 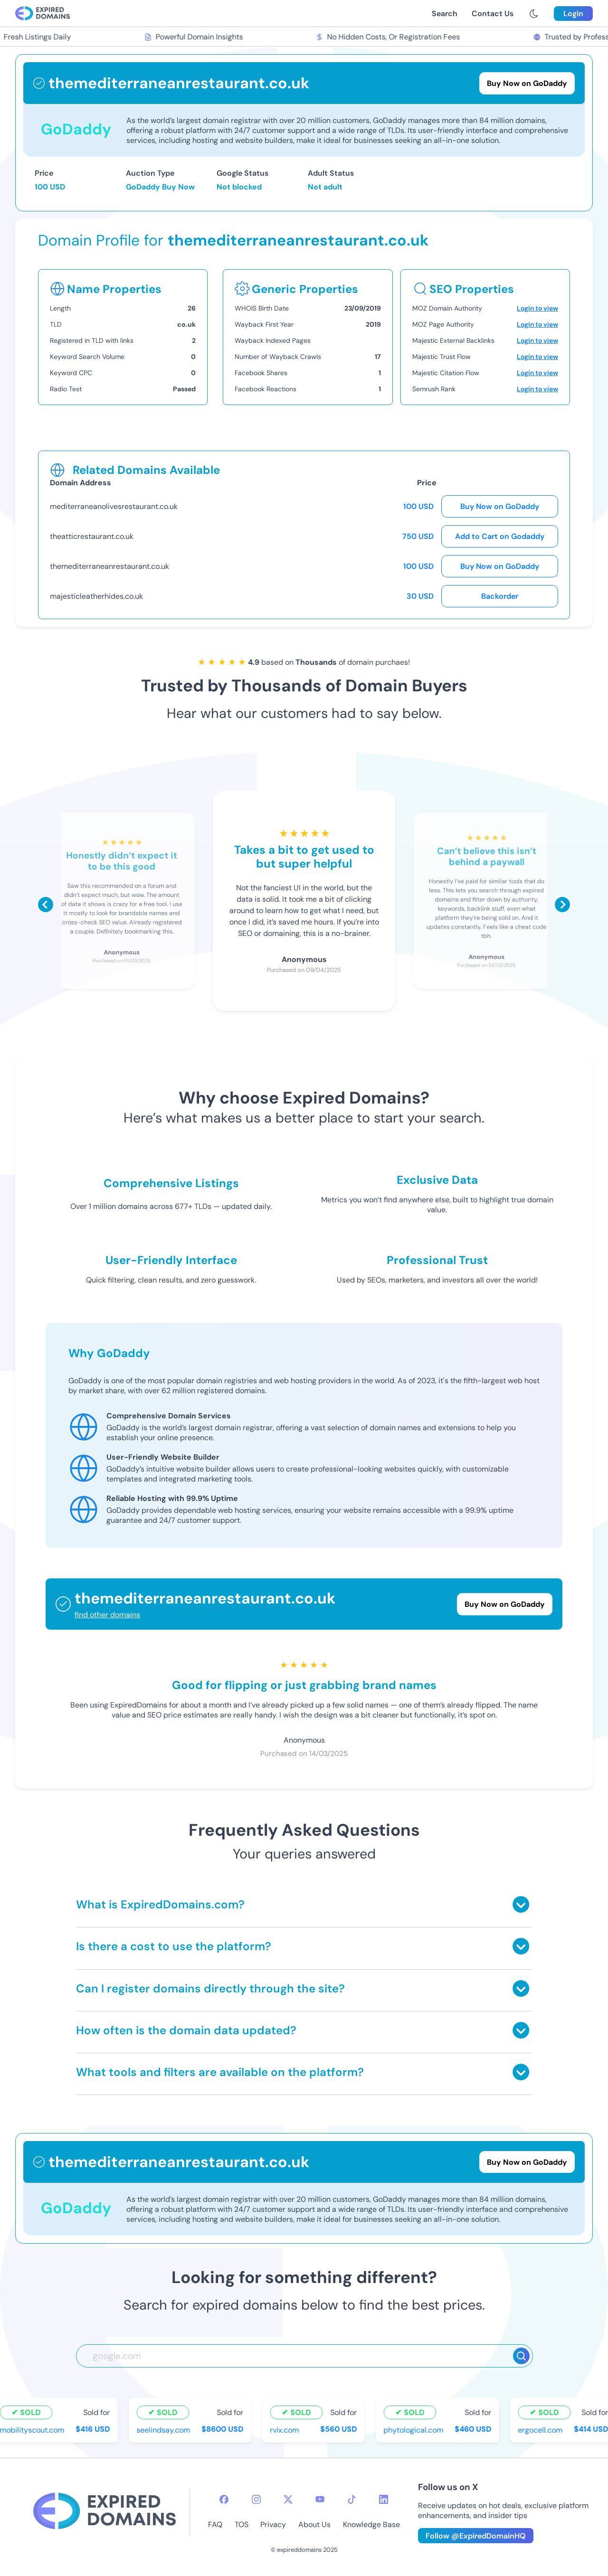 I want to click on [Scroll right], so click(x=562, y=904).